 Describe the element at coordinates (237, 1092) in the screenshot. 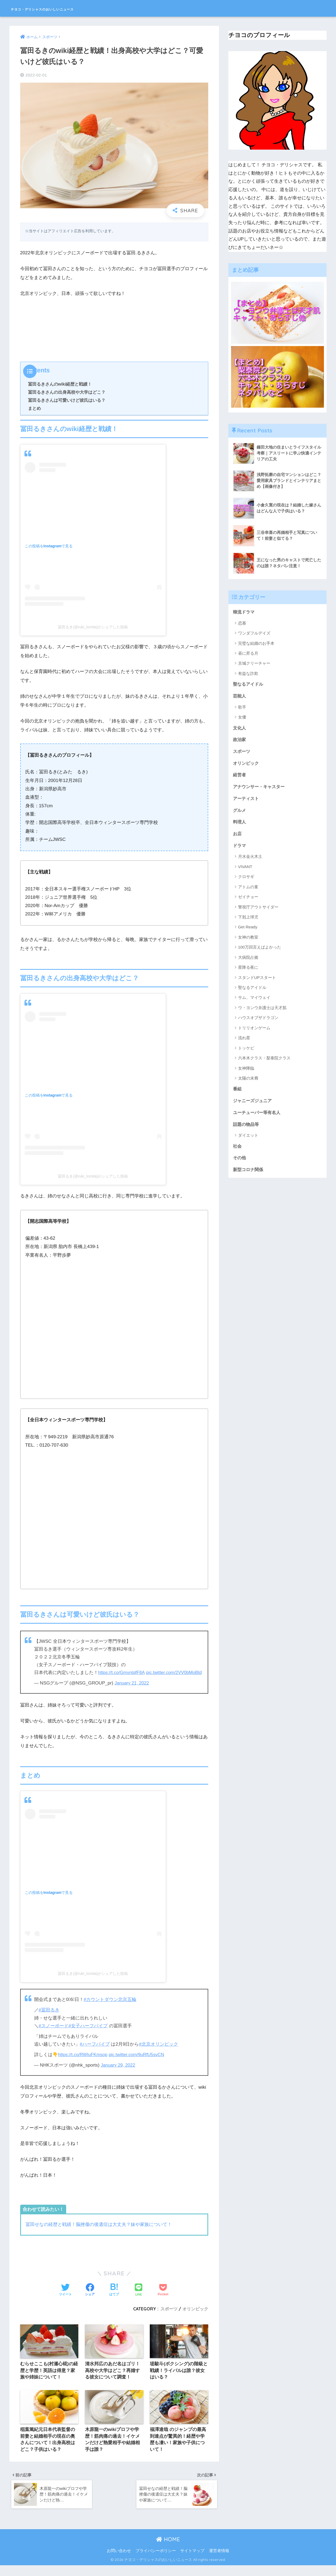

I see `番組` at that location.